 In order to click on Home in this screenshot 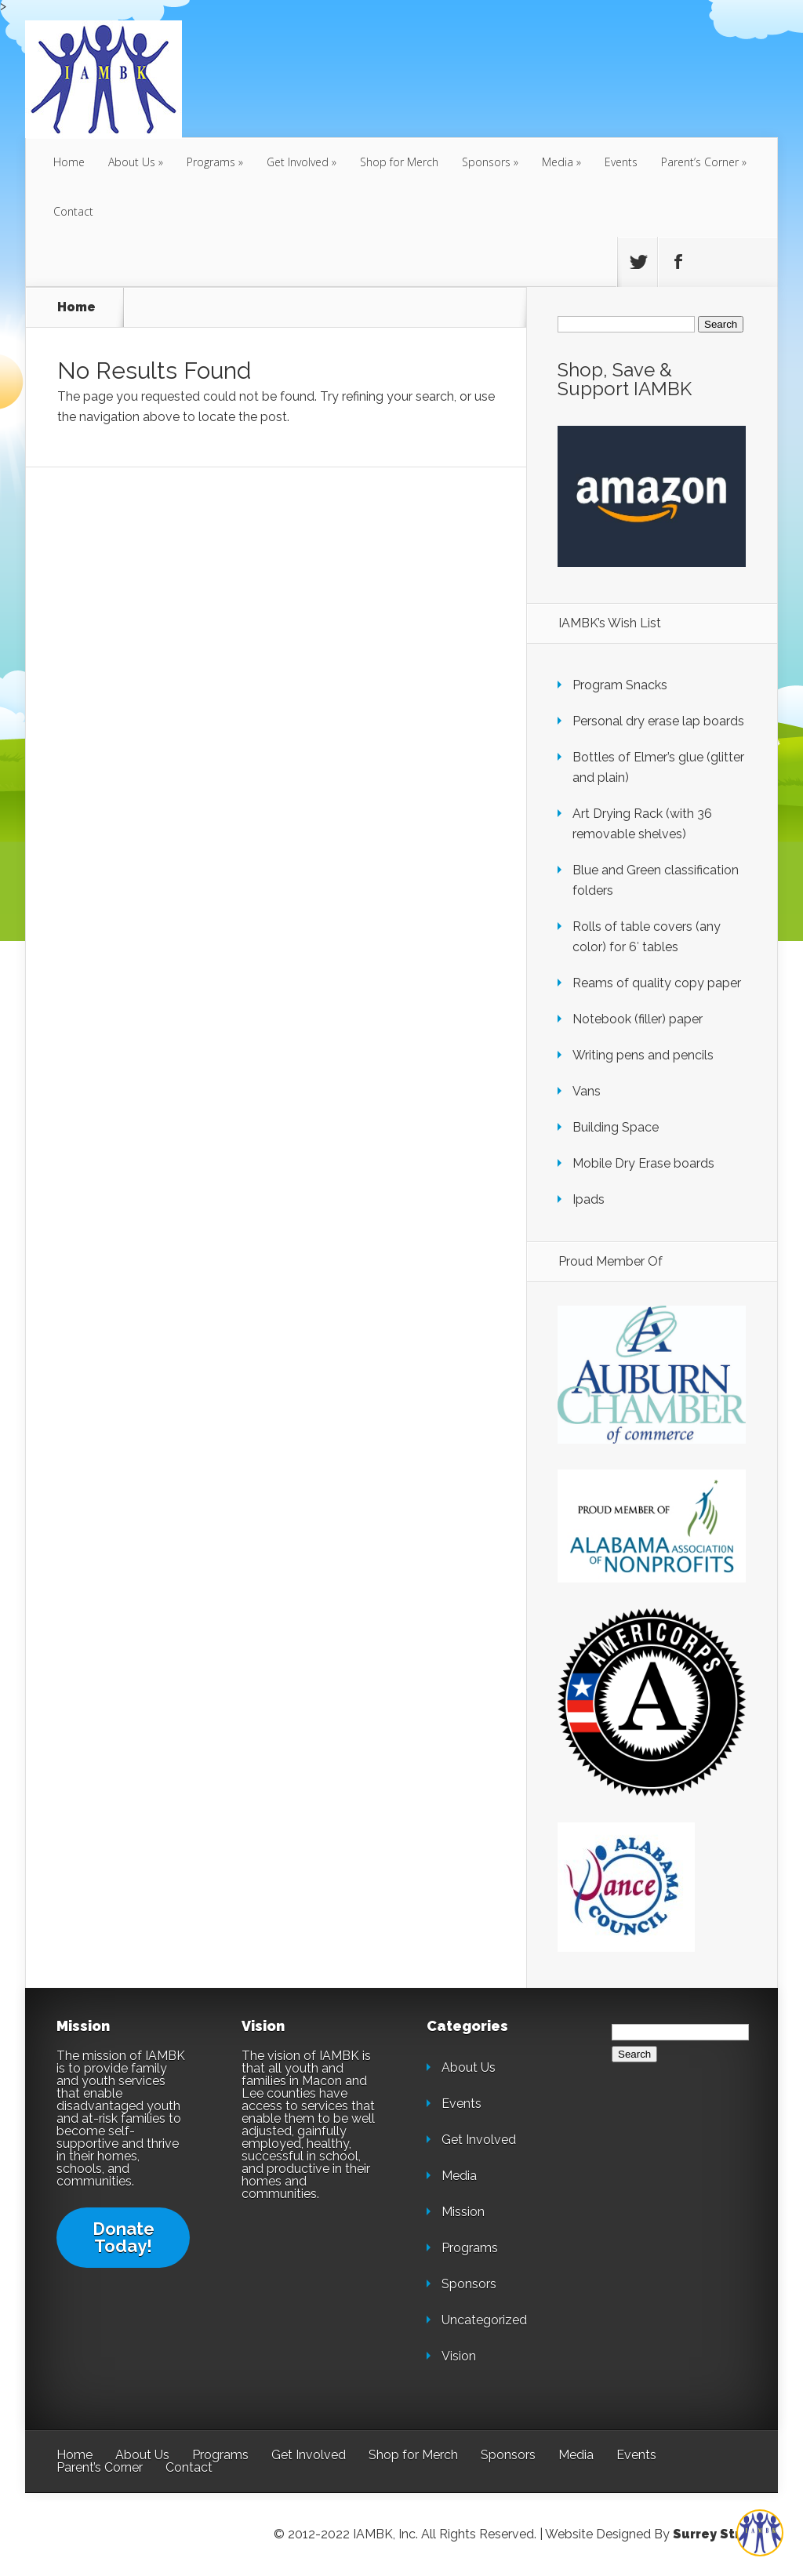, I will do `click(69, 161)`.